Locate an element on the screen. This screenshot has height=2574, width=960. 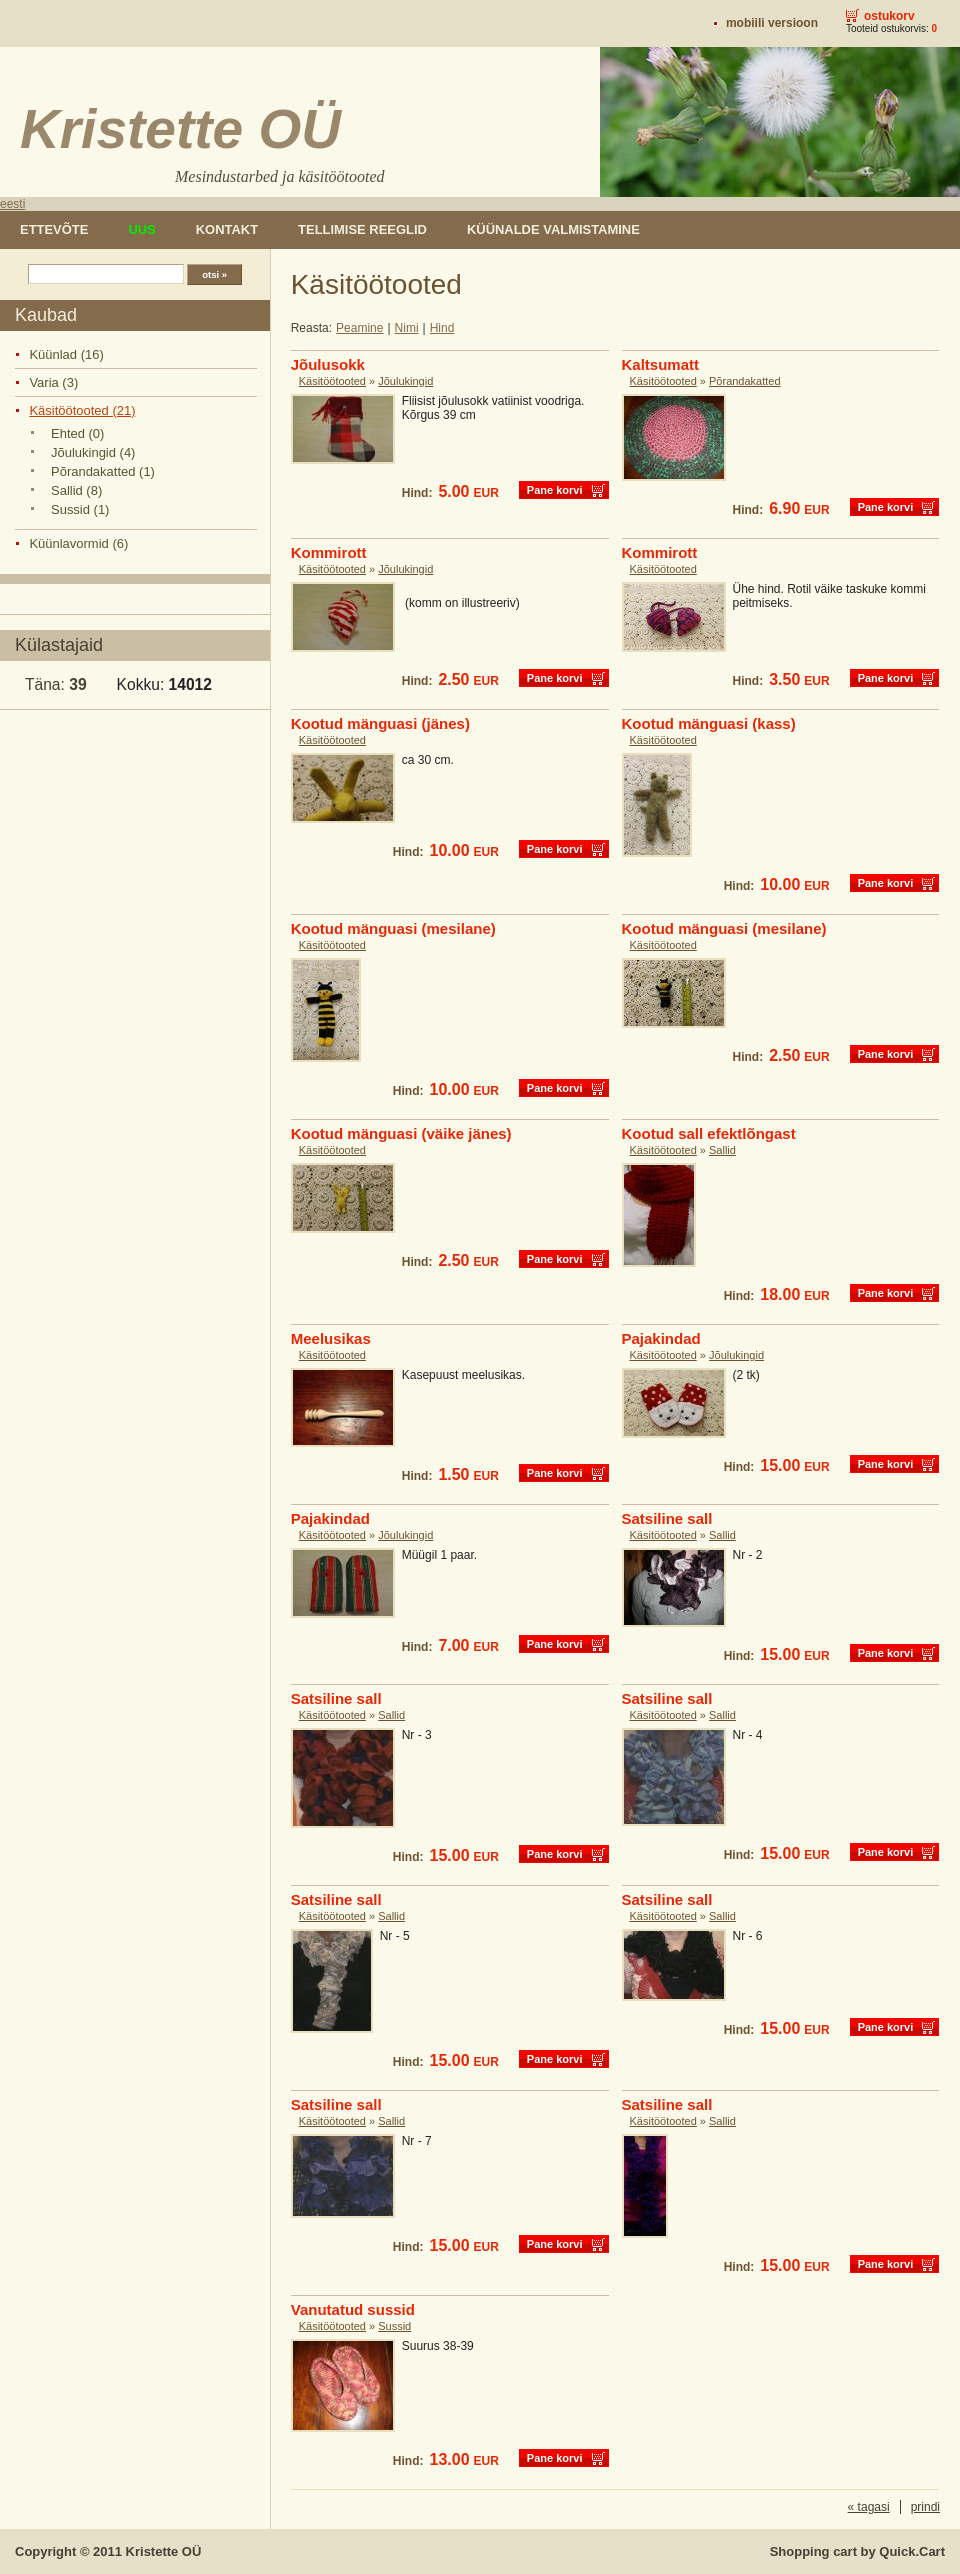
Kommirott is located at coordinates (329, 552).